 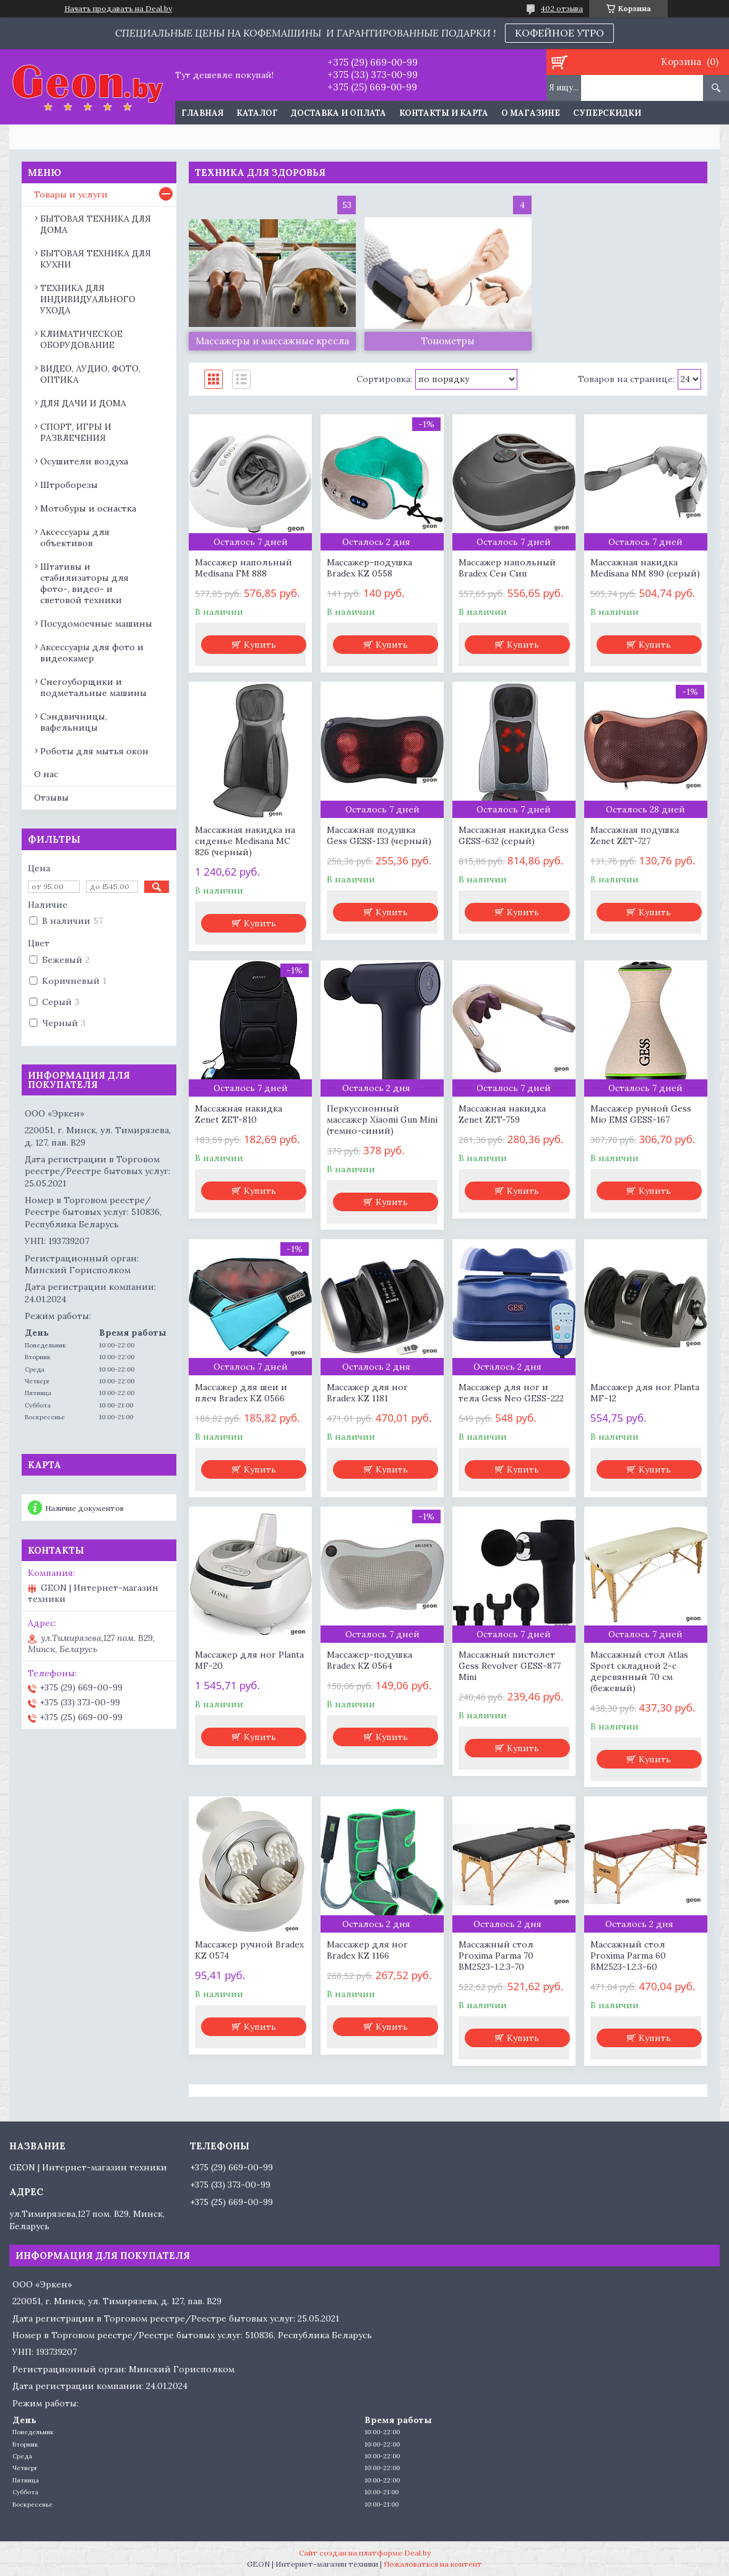 What do you see at coordinates (243, 568) in the screenshot?
I see `Массажер напольный Medisana FM 888` at bounding box center [243, 568].